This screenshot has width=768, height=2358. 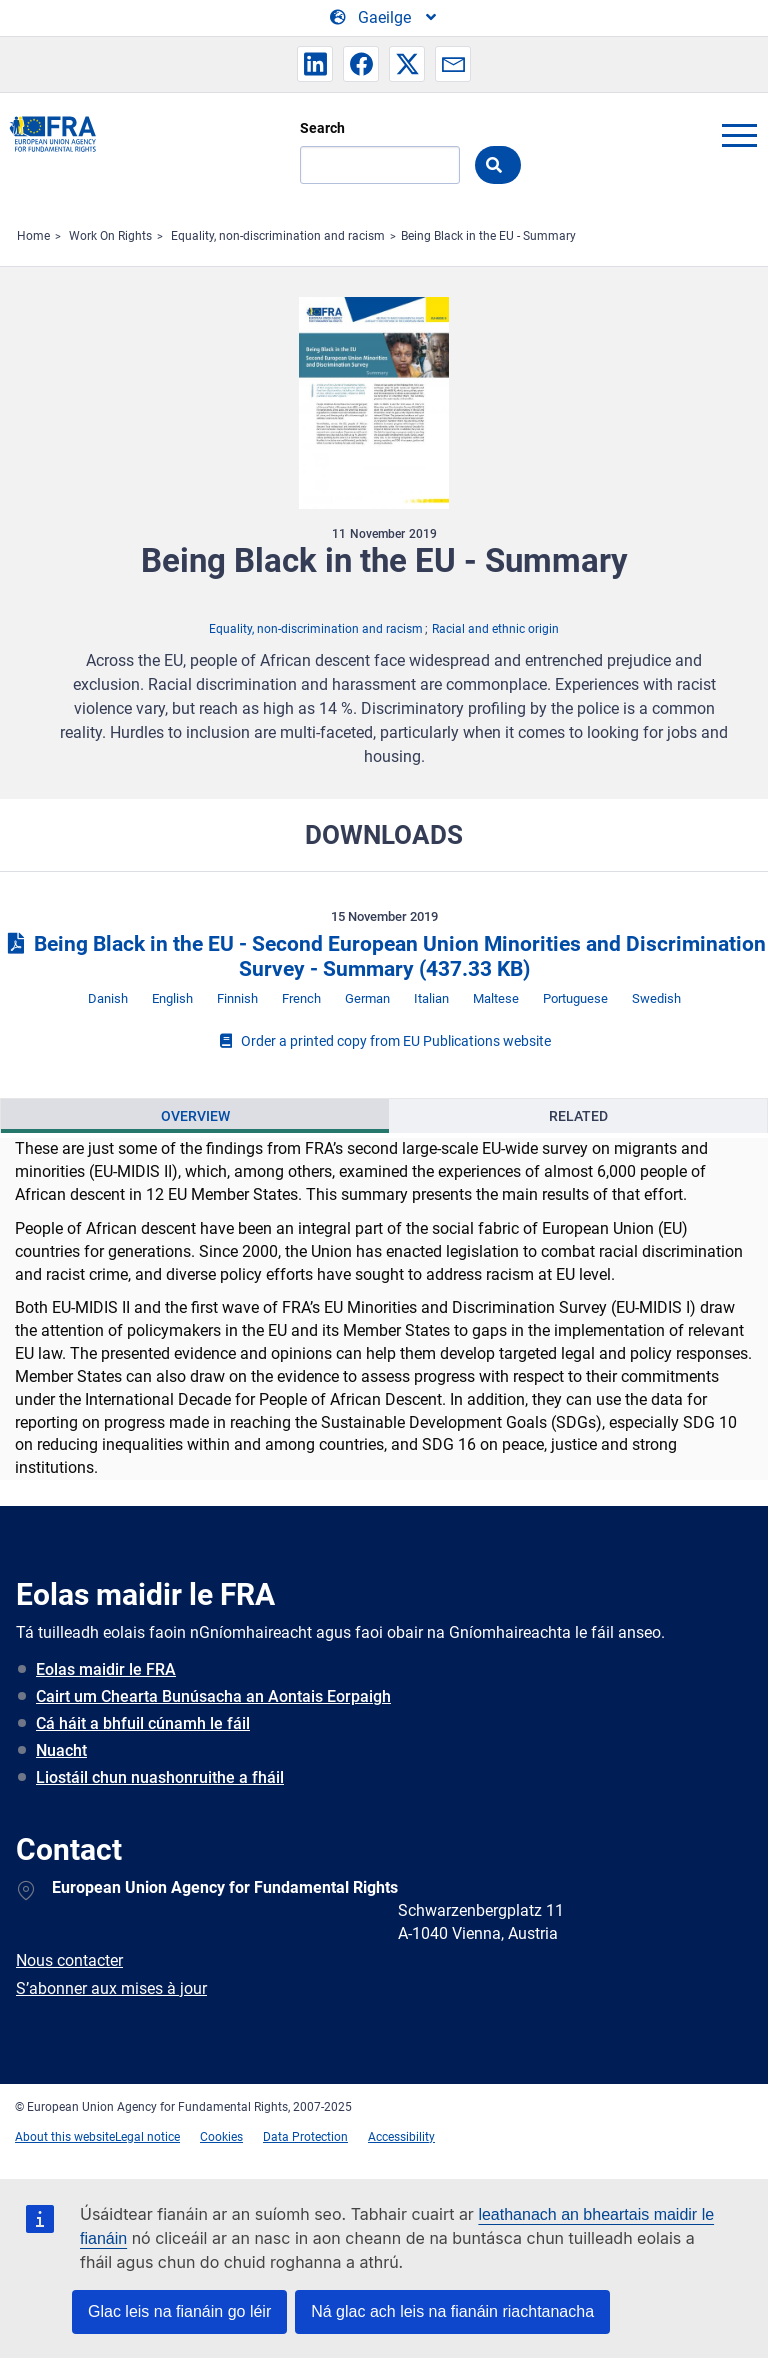 What do you see at coordinates (383, 956) in the screenshot?
I see `Being Black in the EU - Second European Union Minorities and Discrimination Survey - Summary` at bounding box center [383, 956].